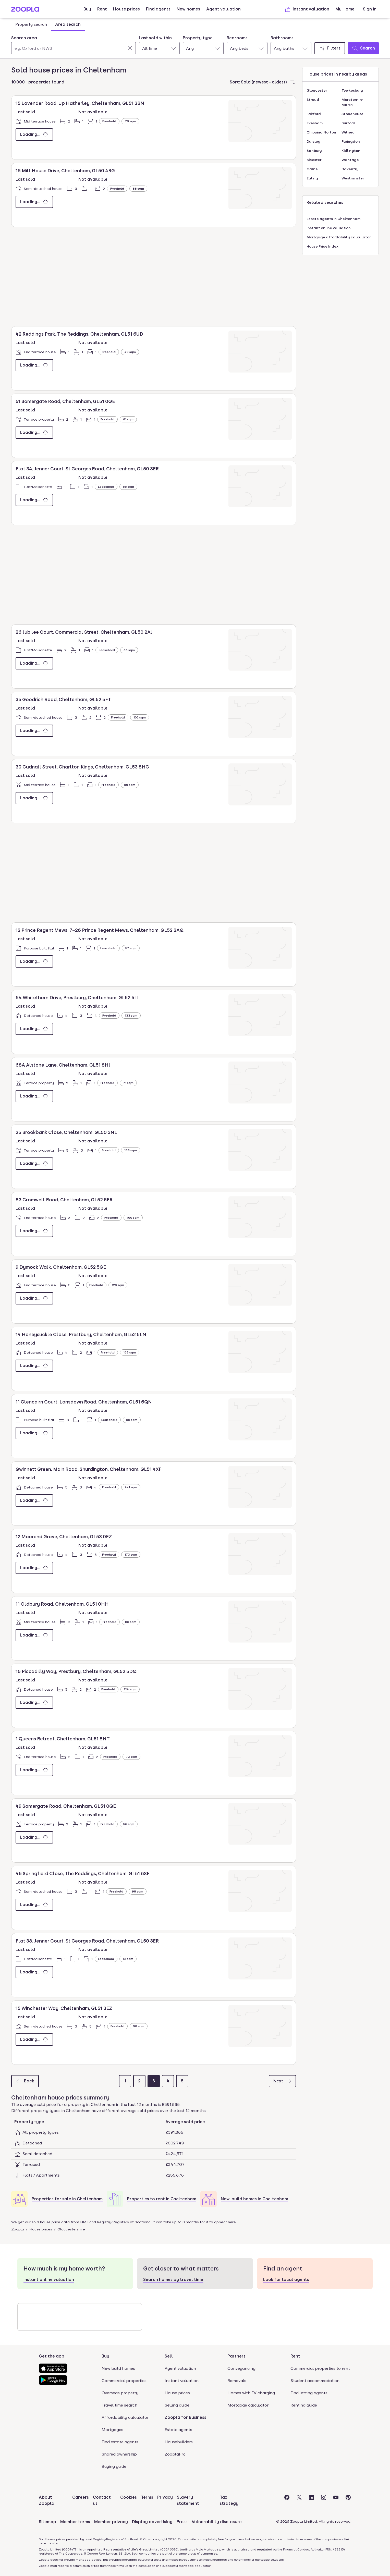 The height and width of the screenshot is (2576, 390). Describe the element at coordinates (155, 37) in the screenshot. I see `Last sold within` at that location.